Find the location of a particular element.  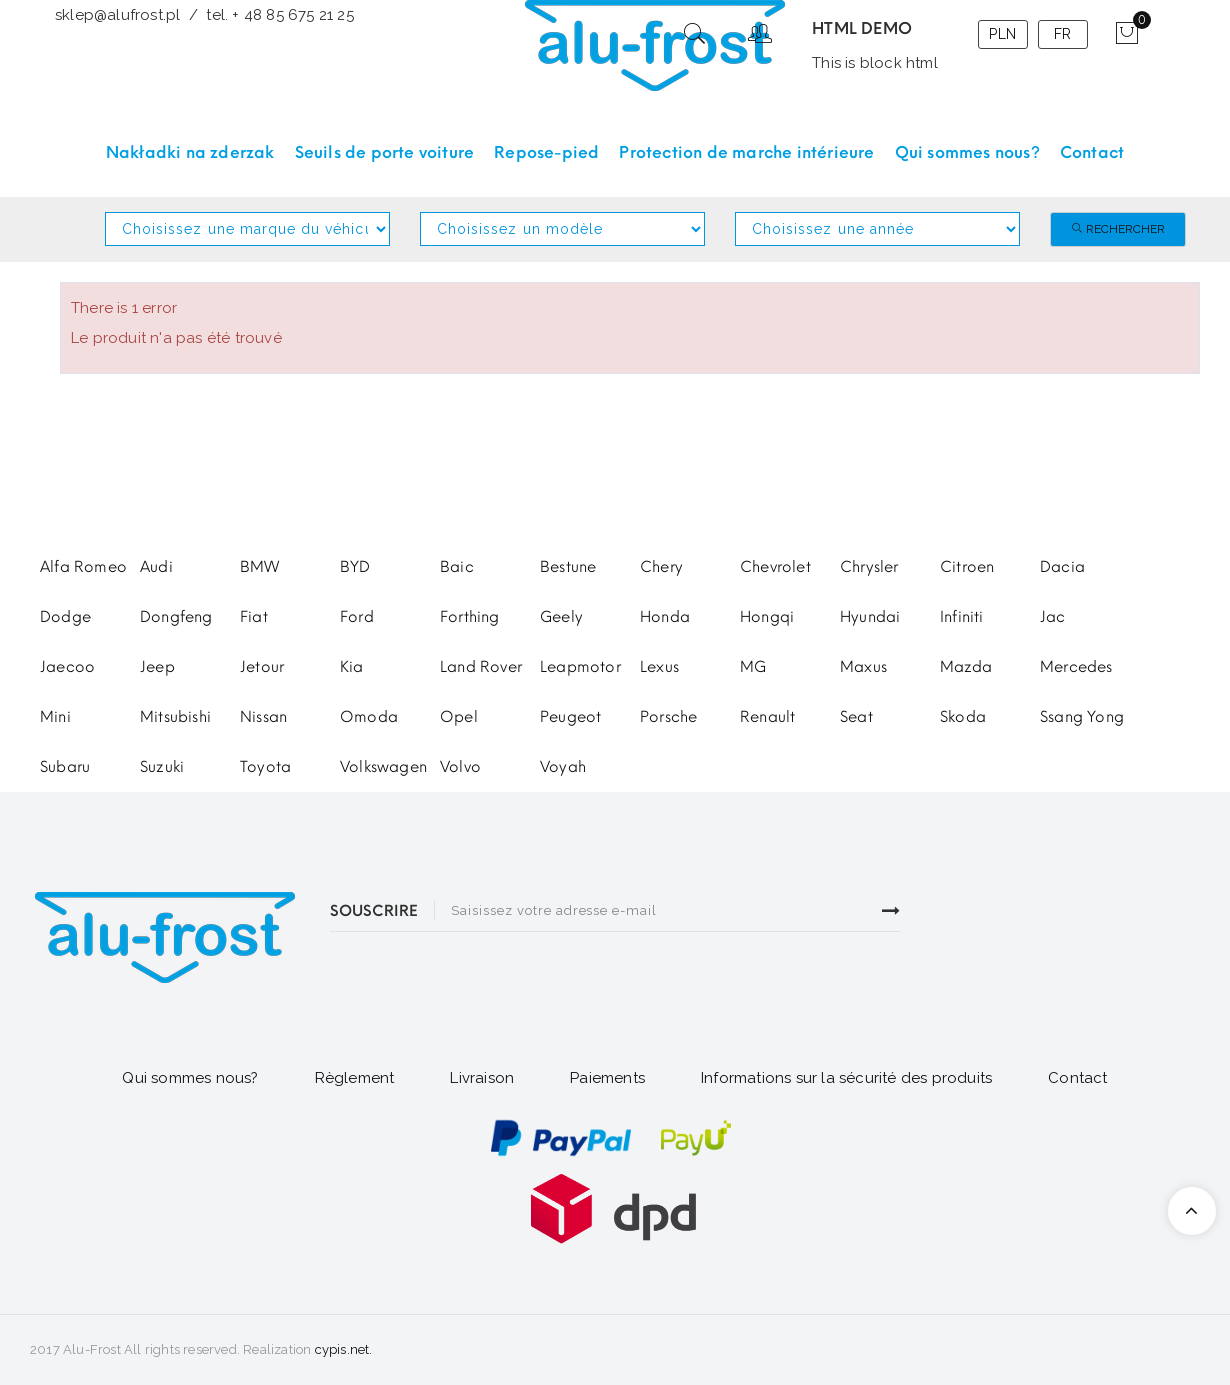

Lexus is located at coordinates (659, 667).